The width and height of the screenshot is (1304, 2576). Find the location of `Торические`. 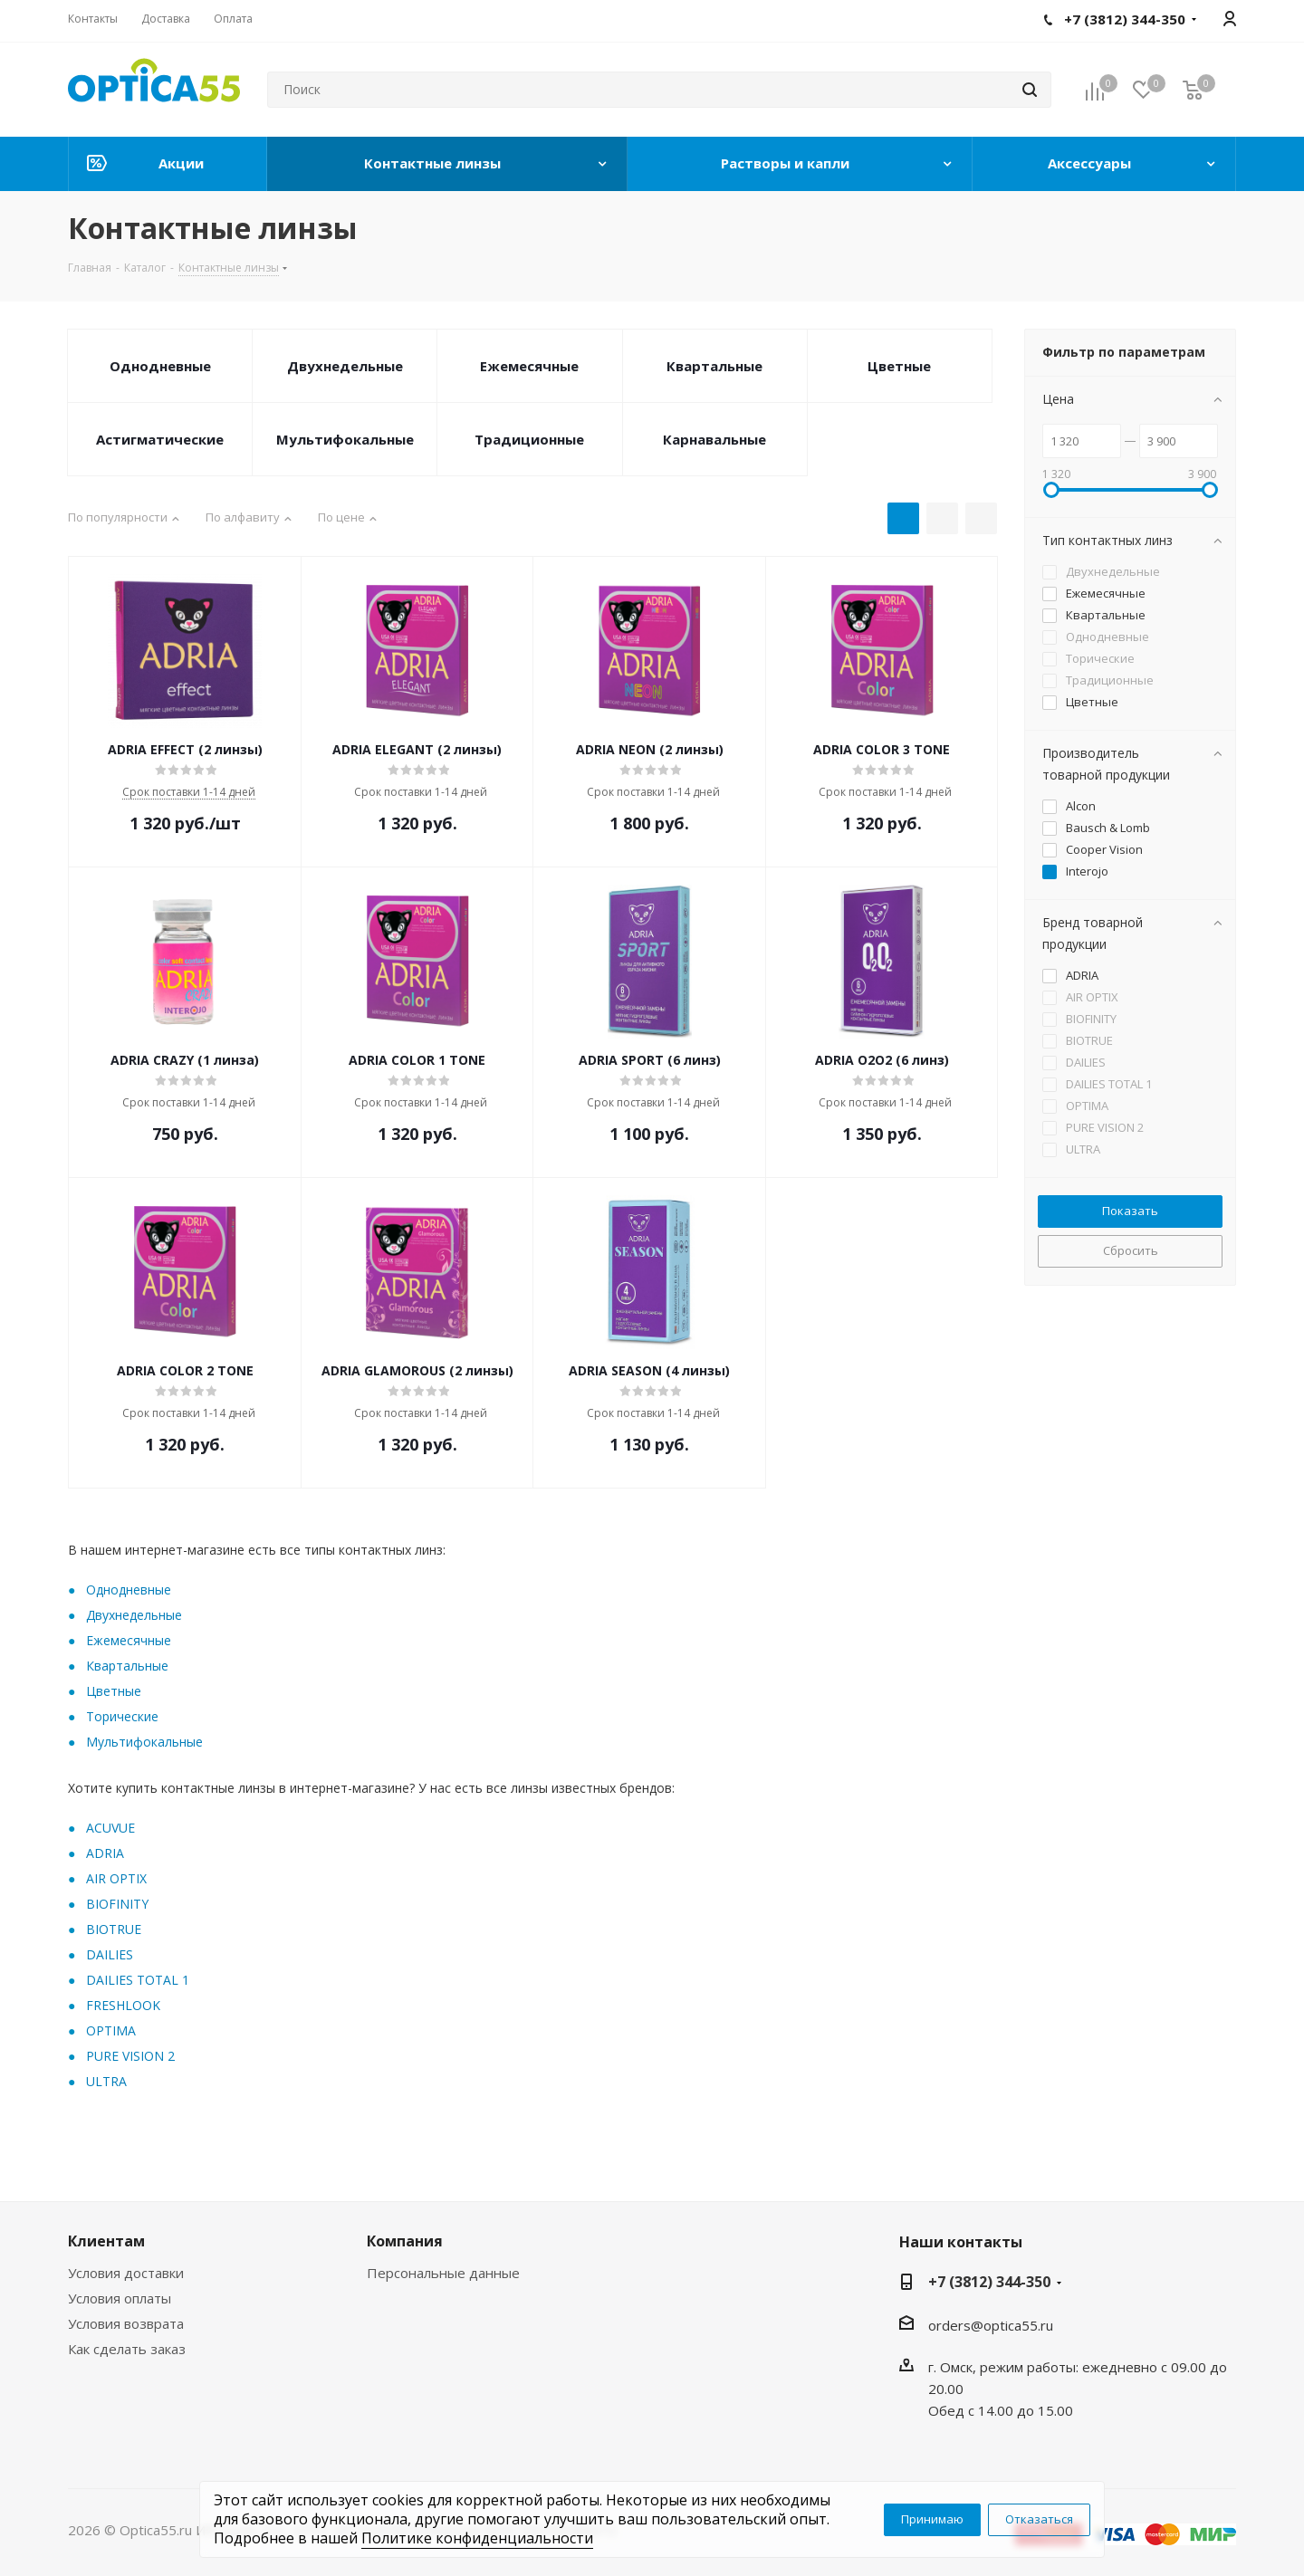

Торические is located at coordinates (122, 1716).